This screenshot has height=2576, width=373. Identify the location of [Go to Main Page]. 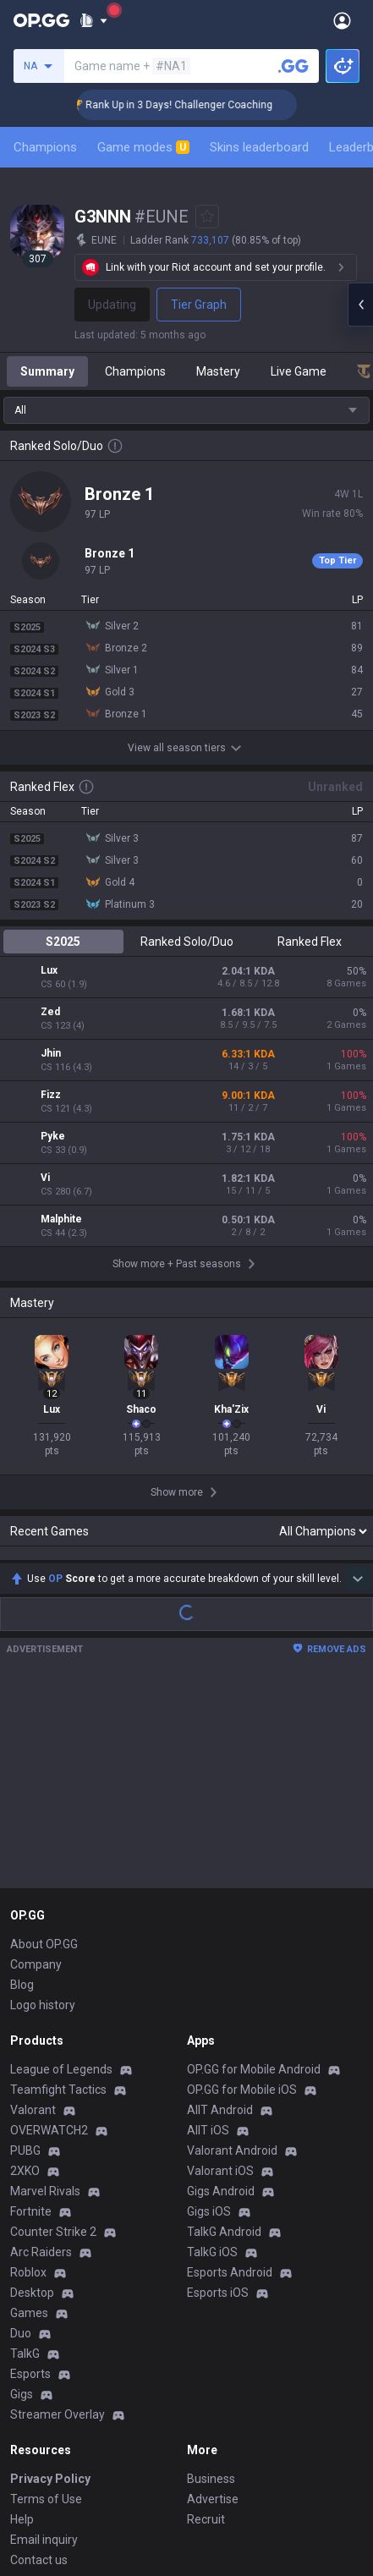
(41, 20).